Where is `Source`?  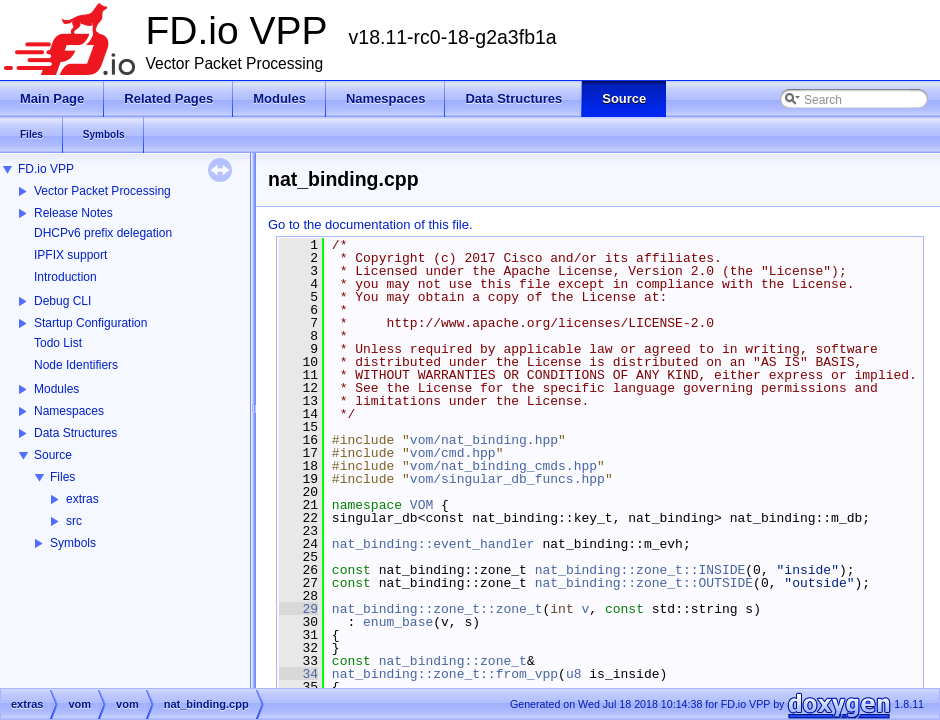
Source is located at coordinates (53, 455).